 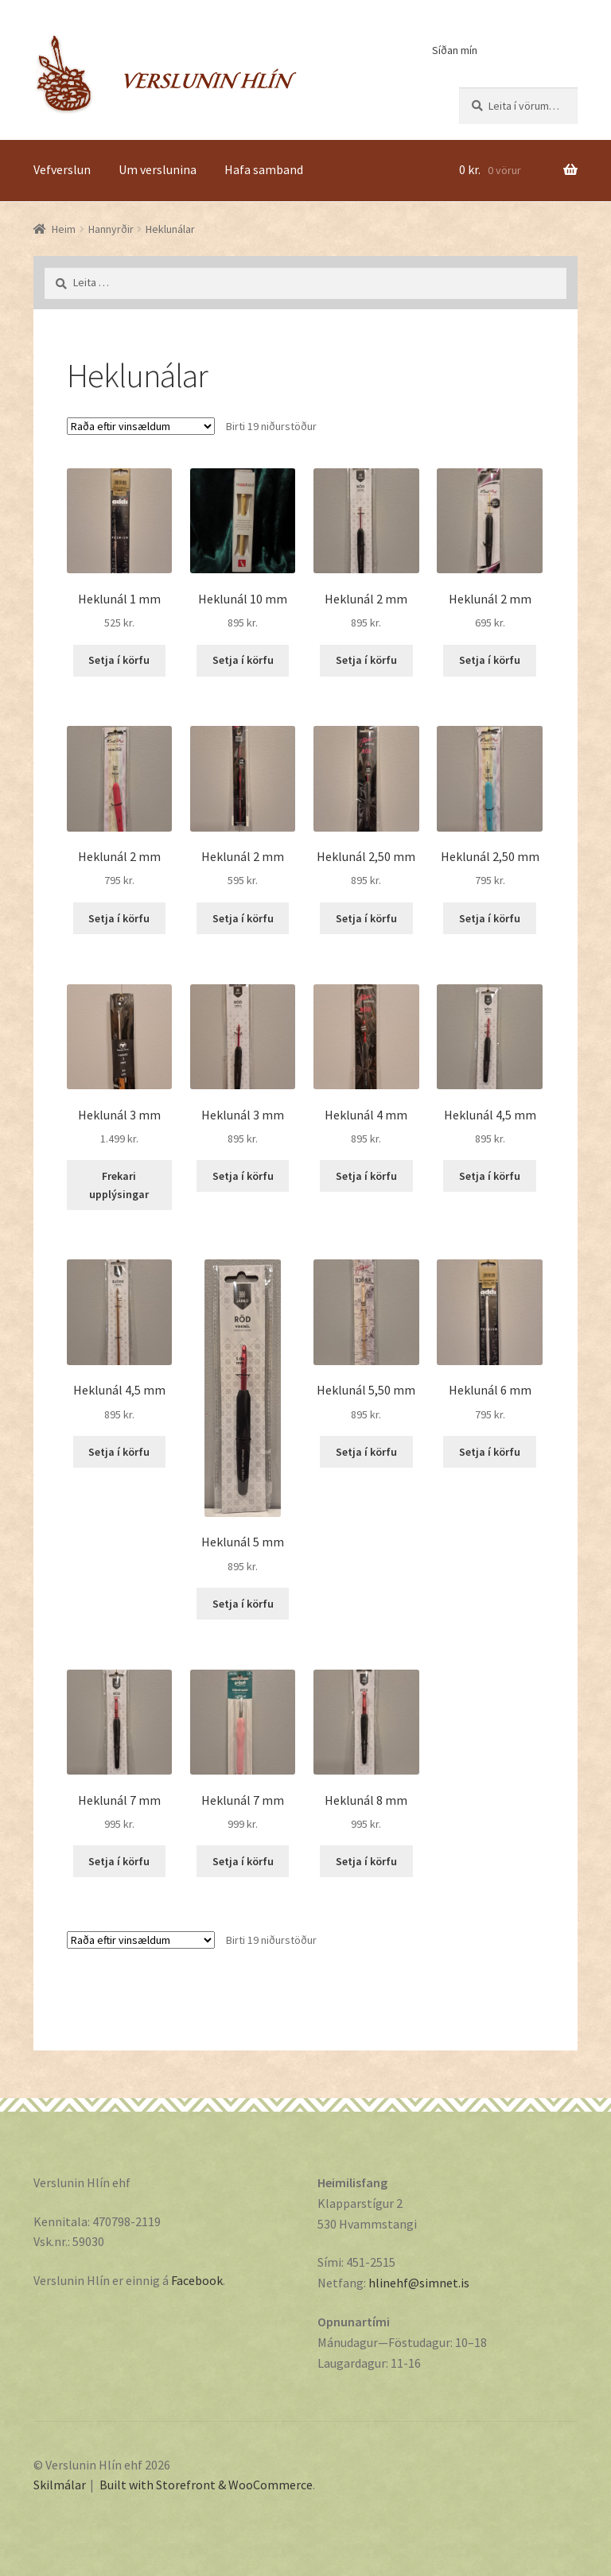 What do you see at coordinates (366, 1861) in the screenshot?
I see `Setja í körfu [Add “Heklunál 8 mm” to your cart]` at bounding box center [366, 1861].